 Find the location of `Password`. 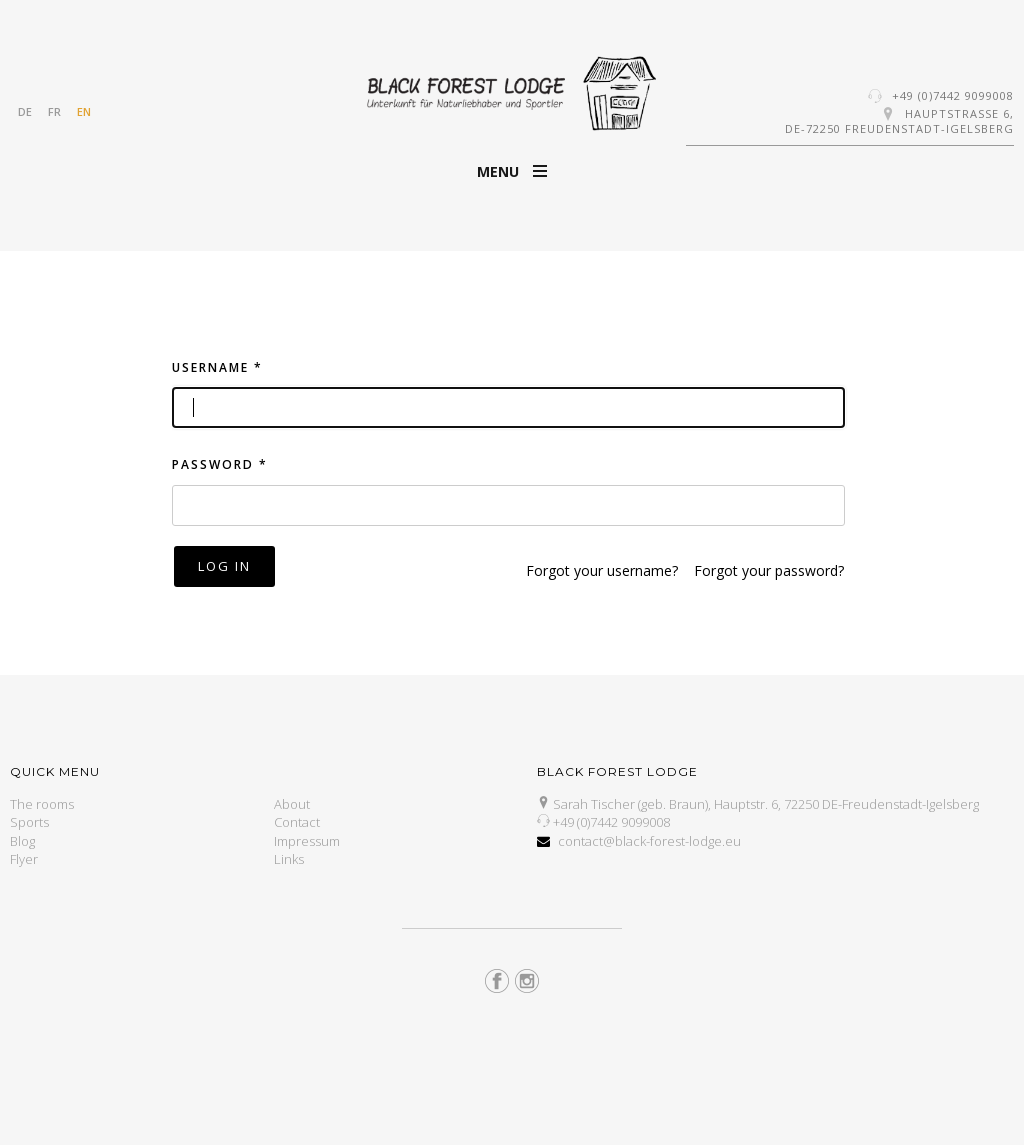

Password is located at coordinates (220, 464).